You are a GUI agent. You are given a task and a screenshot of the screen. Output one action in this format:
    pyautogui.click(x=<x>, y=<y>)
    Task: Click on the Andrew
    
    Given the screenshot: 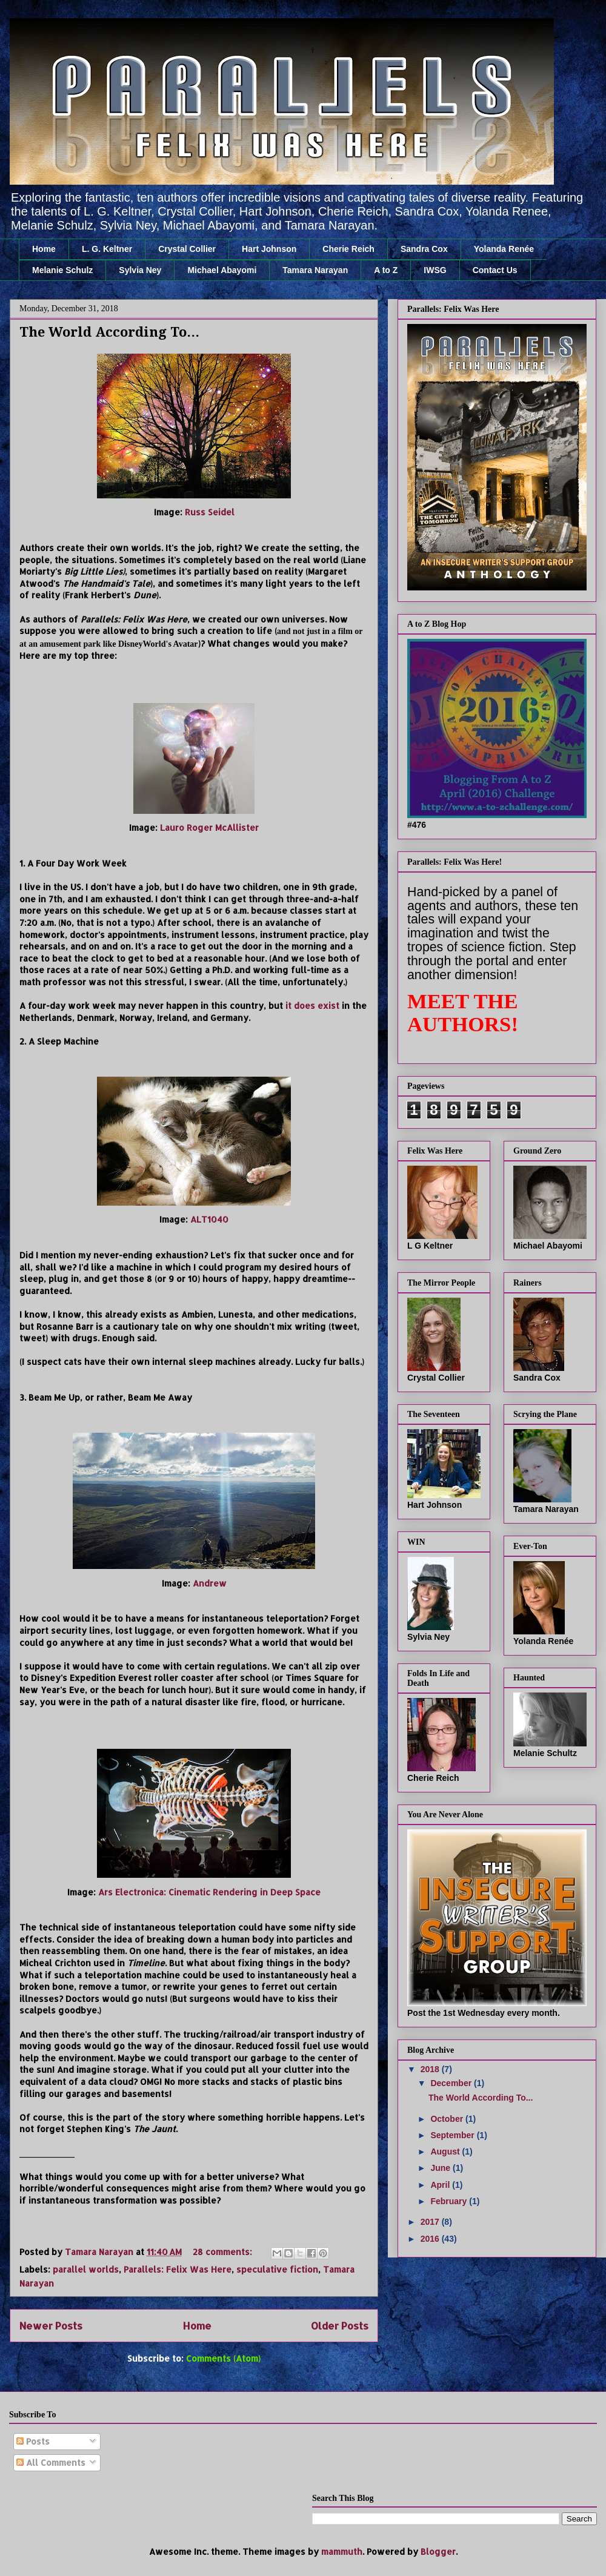 What is the action you would take?
    pyautogui.click(x=210, y=1583)
    